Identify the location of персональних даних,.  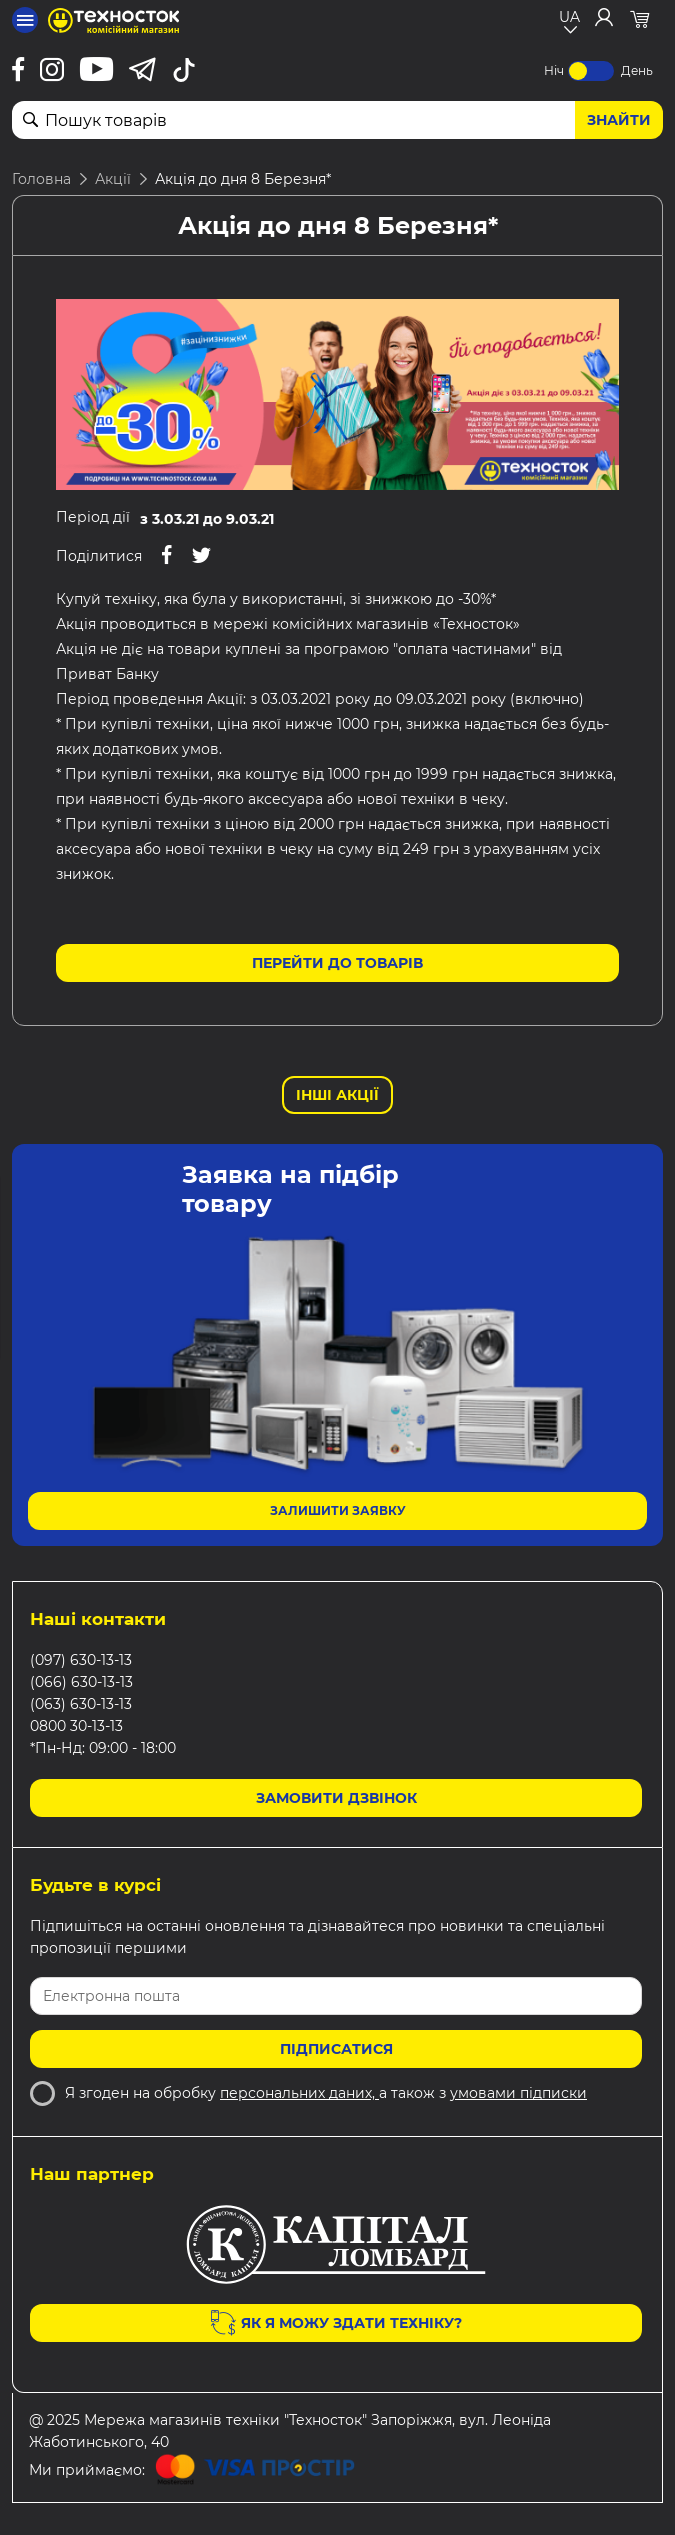
(299, 2093).